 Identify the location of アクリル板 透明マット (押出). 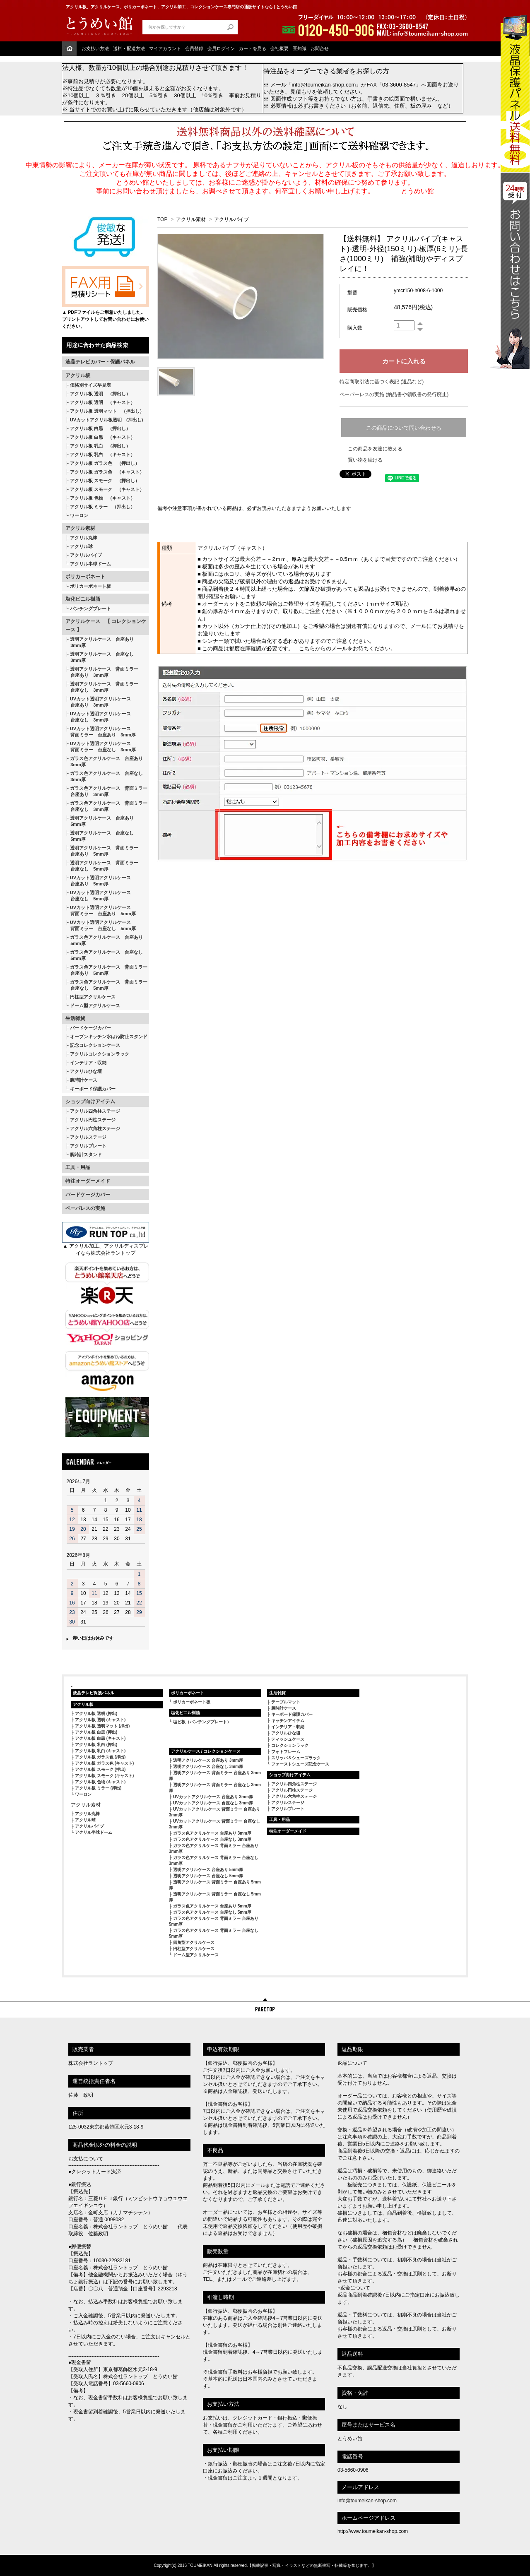
(102, 1726).